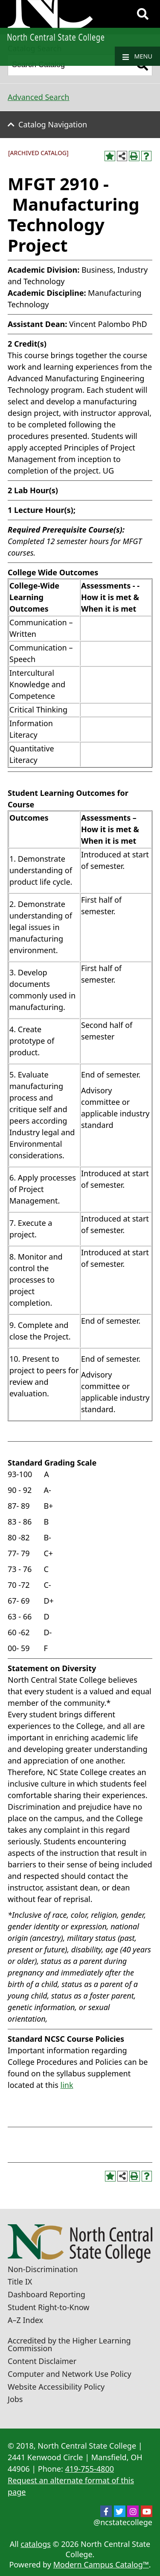 The image size is (160, 2576). Describe the element at coordinates (15, 2399) in the screenshot. I see `Jobs` at that location.